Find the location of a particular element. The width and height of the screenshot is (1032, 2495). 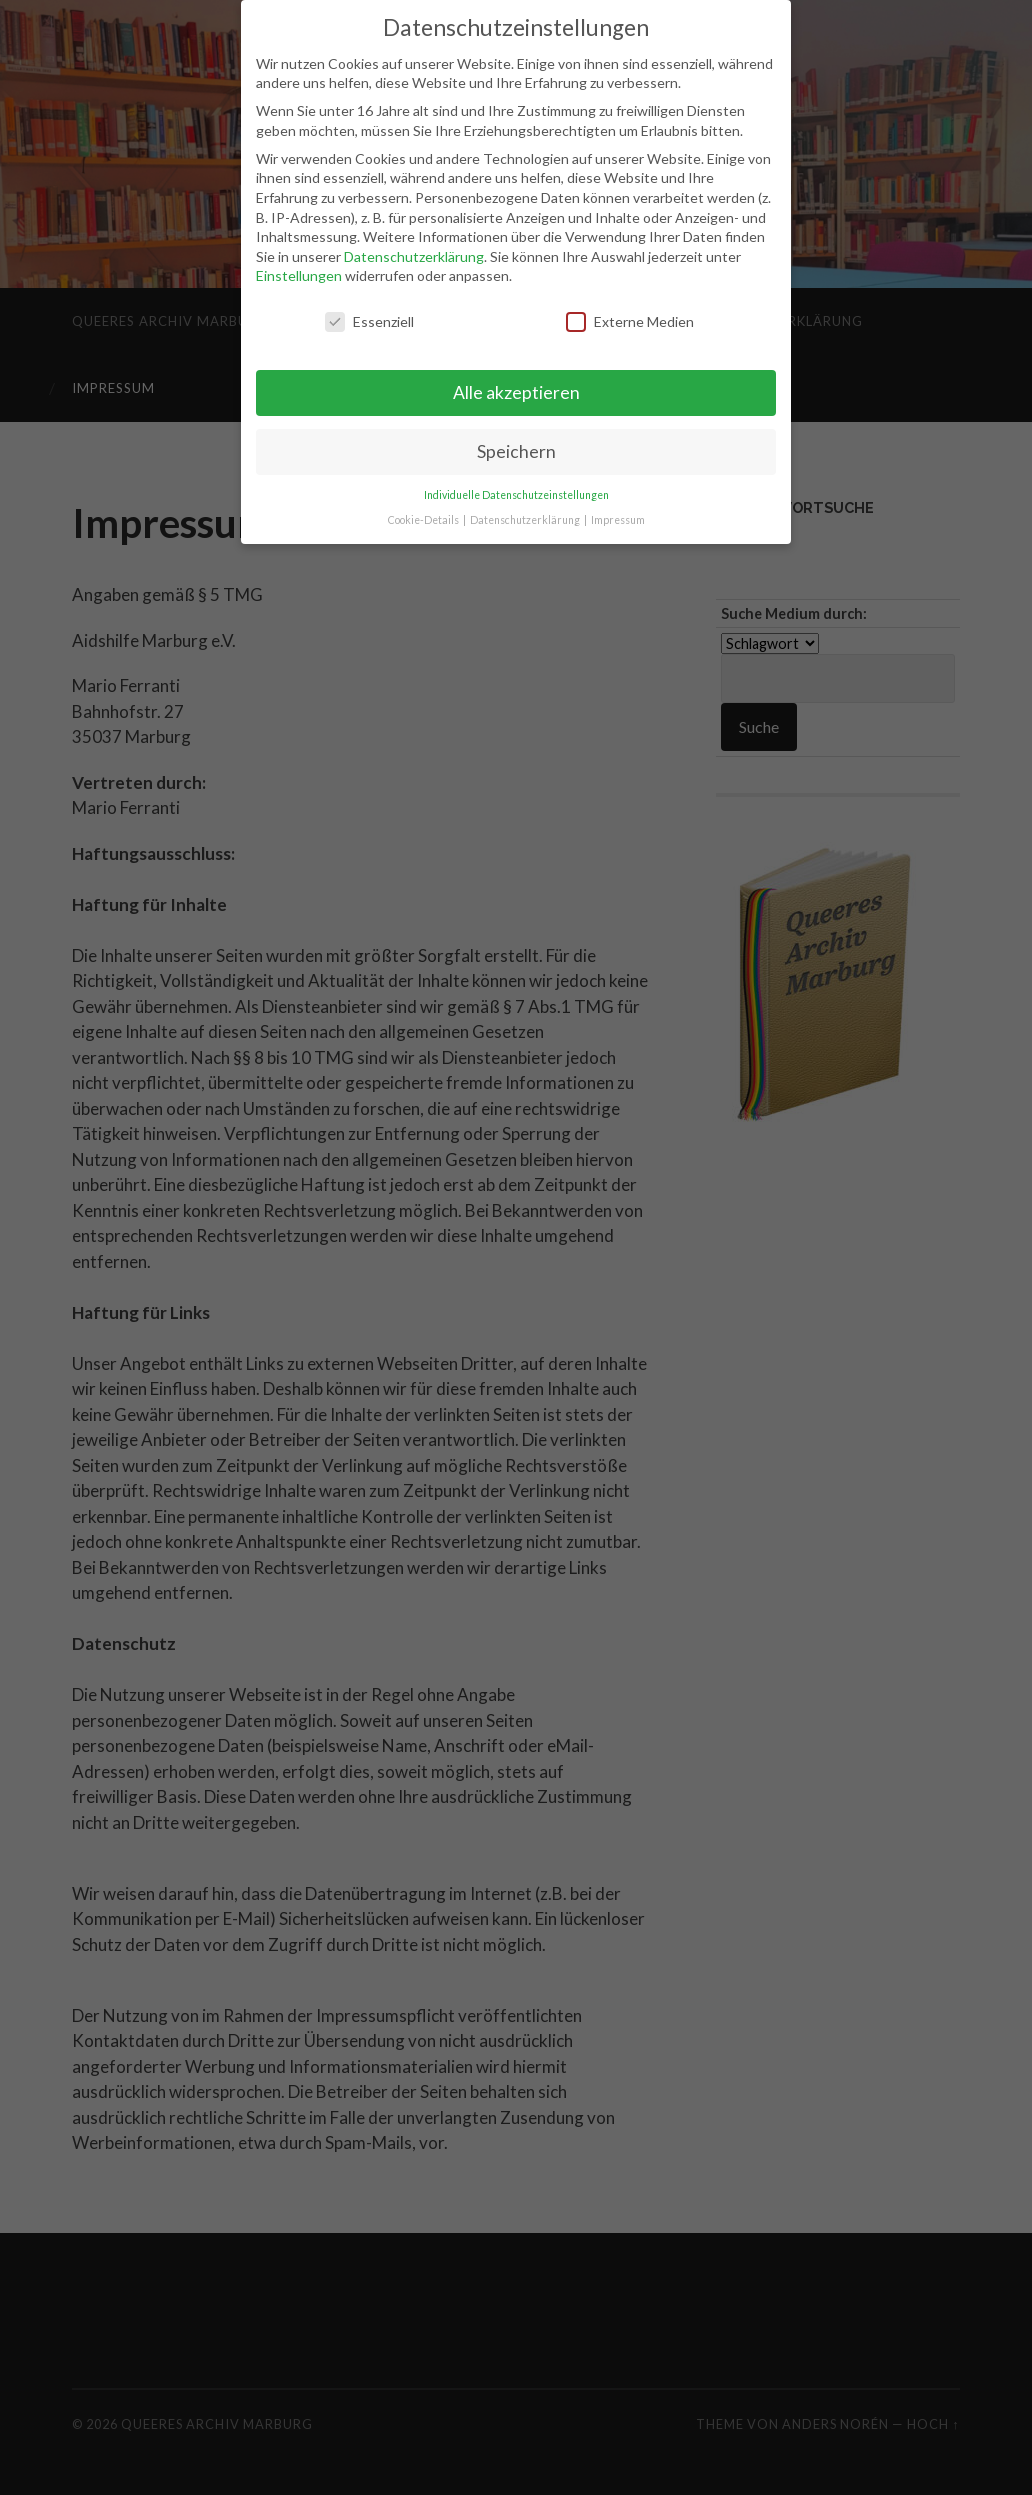

Essenziell is located at coordinates (369, 319).